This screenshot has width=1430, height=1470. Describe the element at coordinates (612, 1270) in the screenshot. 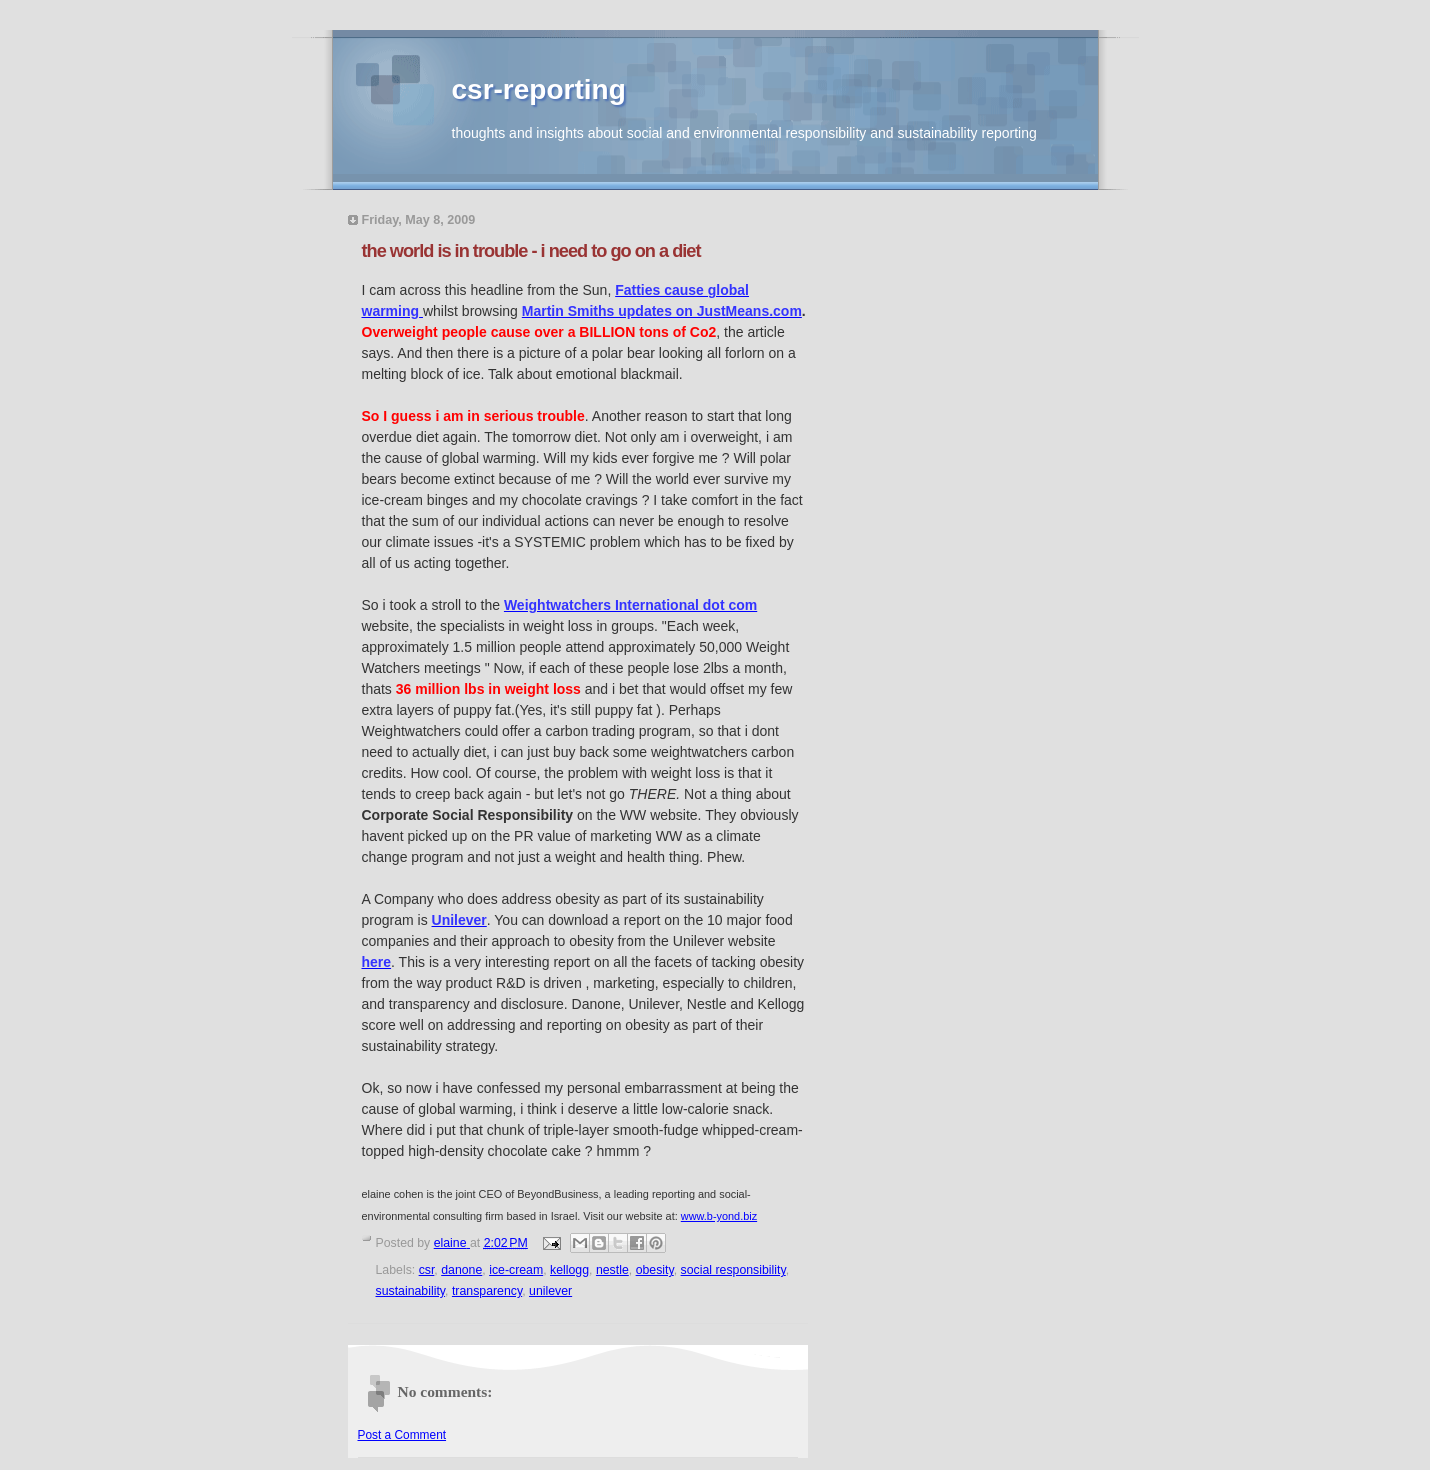

I see `nestle` at that location.